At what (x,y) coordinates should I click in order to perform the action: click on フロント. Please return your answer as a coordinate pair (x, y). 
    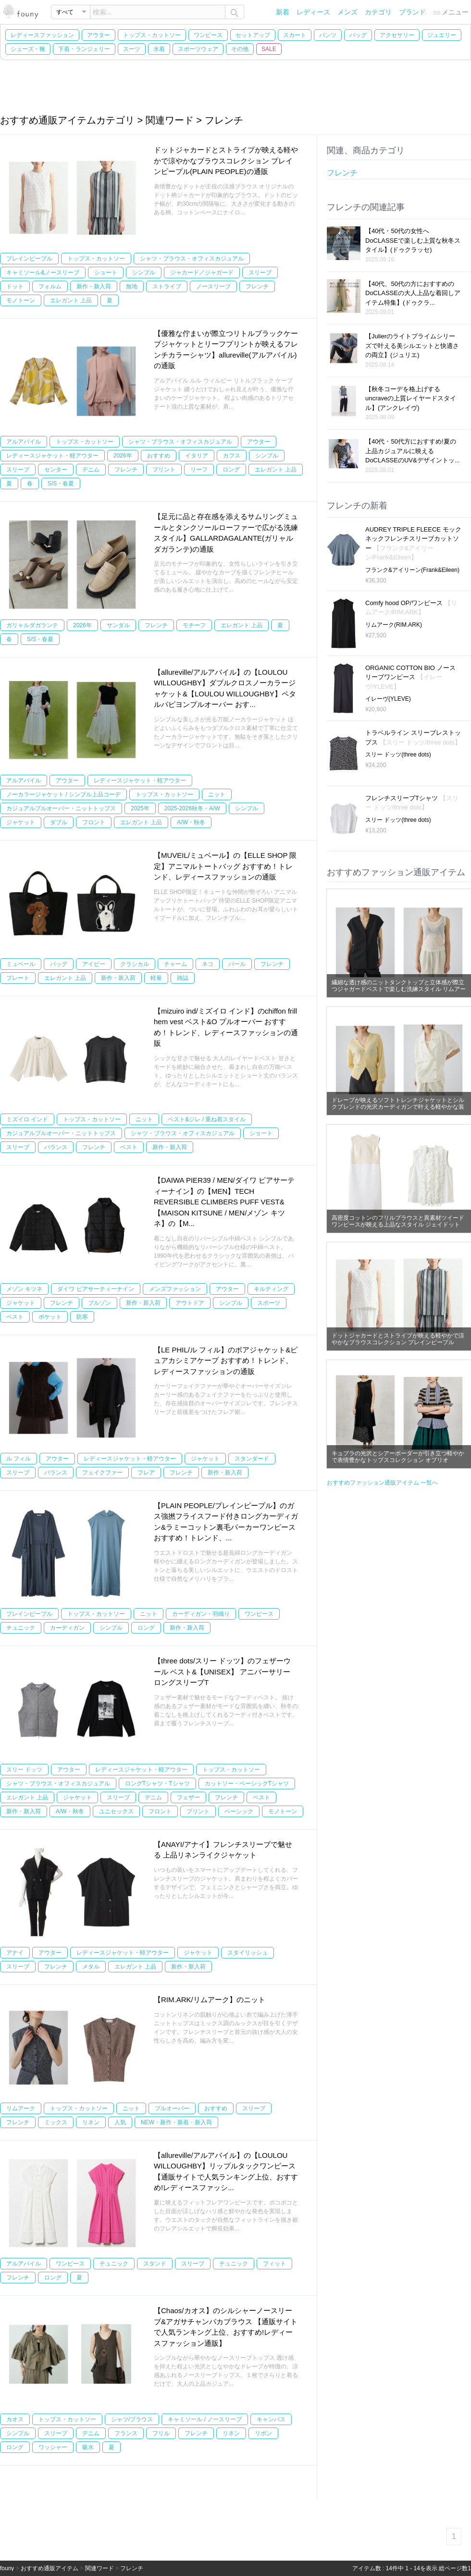
    Looking at the image, I should click on (93, 822).